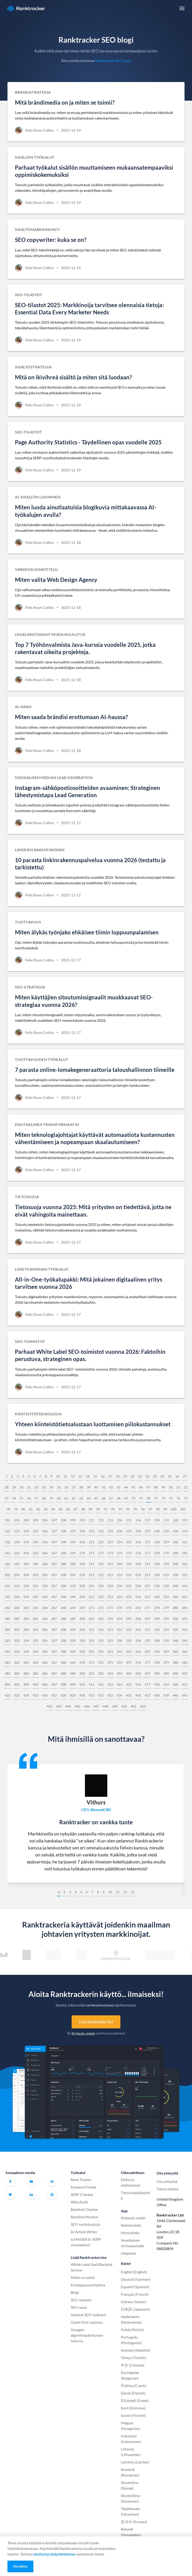 The height and width of the screenshot is (2576, 192). I want to click on 316, so click(138, 1630).